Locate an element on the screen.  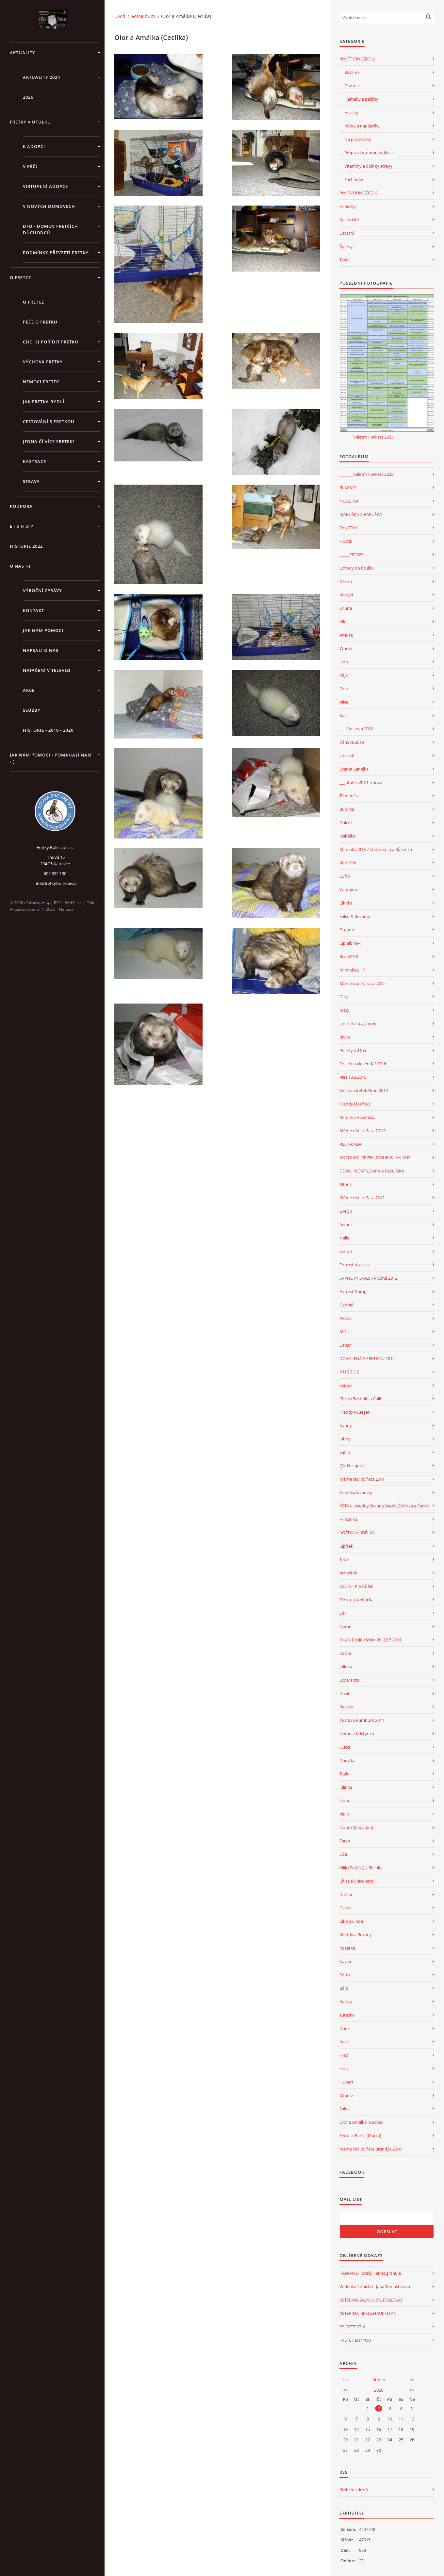
JAK NÁM POMOCI is located at coordinates (43, 630).